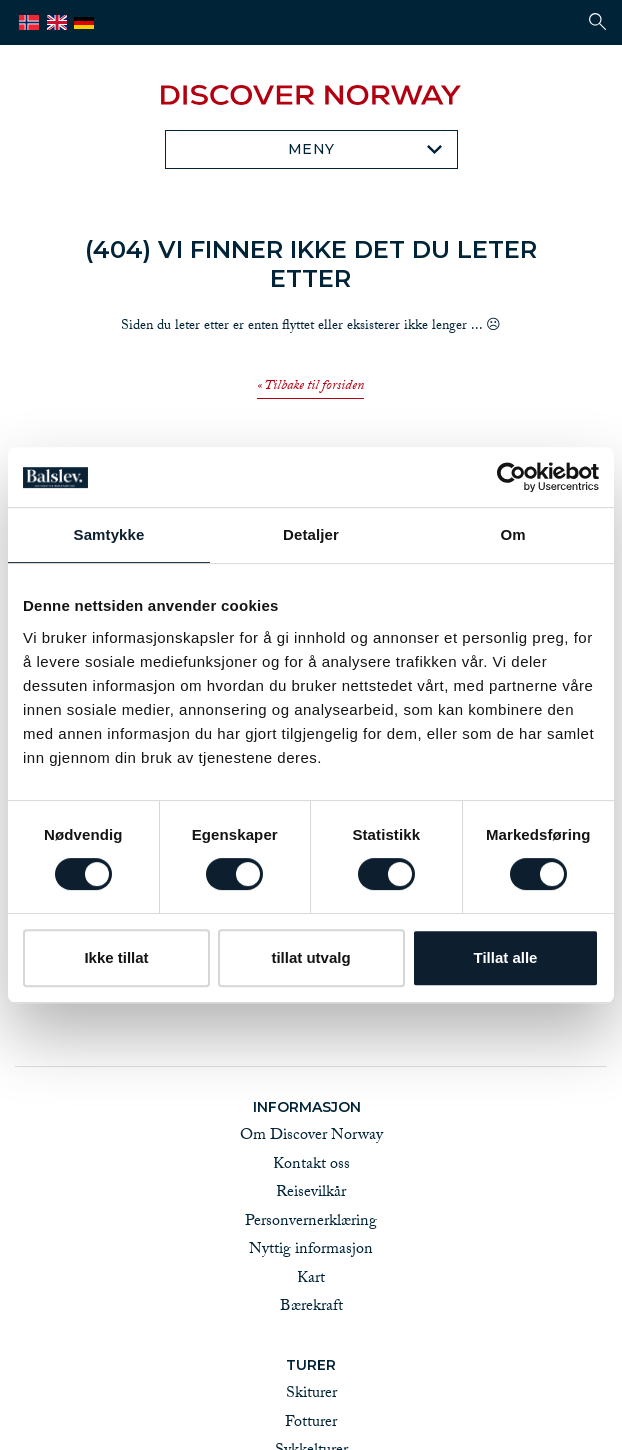 The height and width of the screenshot is (1450, 622). Describe the element at coordinates (311, 1365) in the screenshot. I see `Turer` at that location.